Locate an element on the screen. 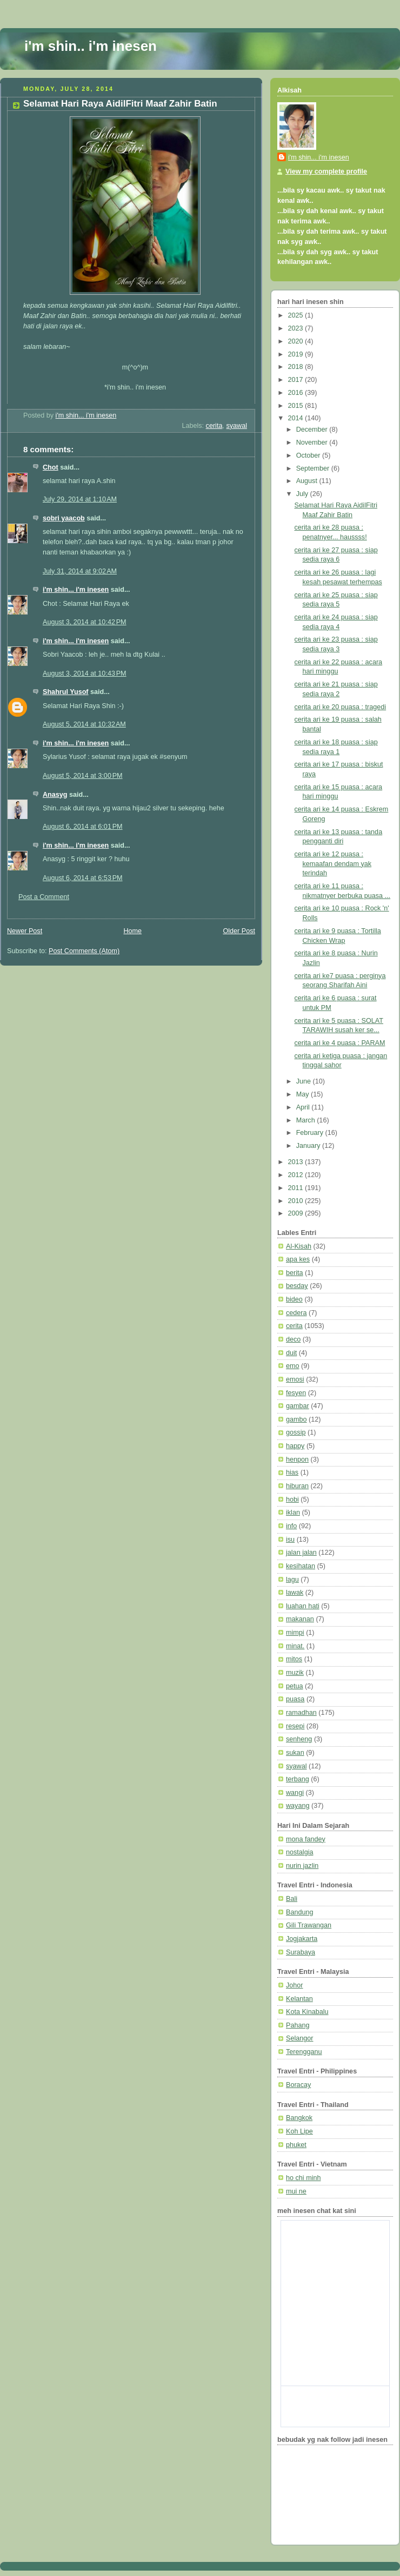 This screenshot has height=2576, width=400. 2011 is located at coordinates (296, 1188).